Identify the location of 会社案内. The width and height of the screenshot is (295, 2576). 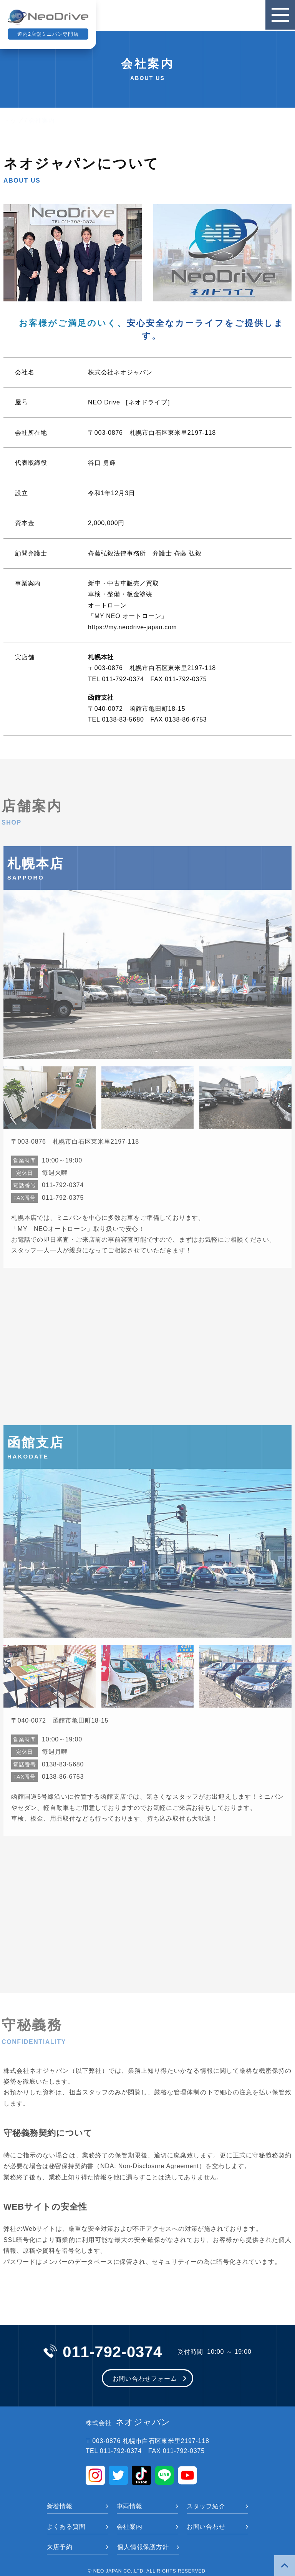
(130, 2527).